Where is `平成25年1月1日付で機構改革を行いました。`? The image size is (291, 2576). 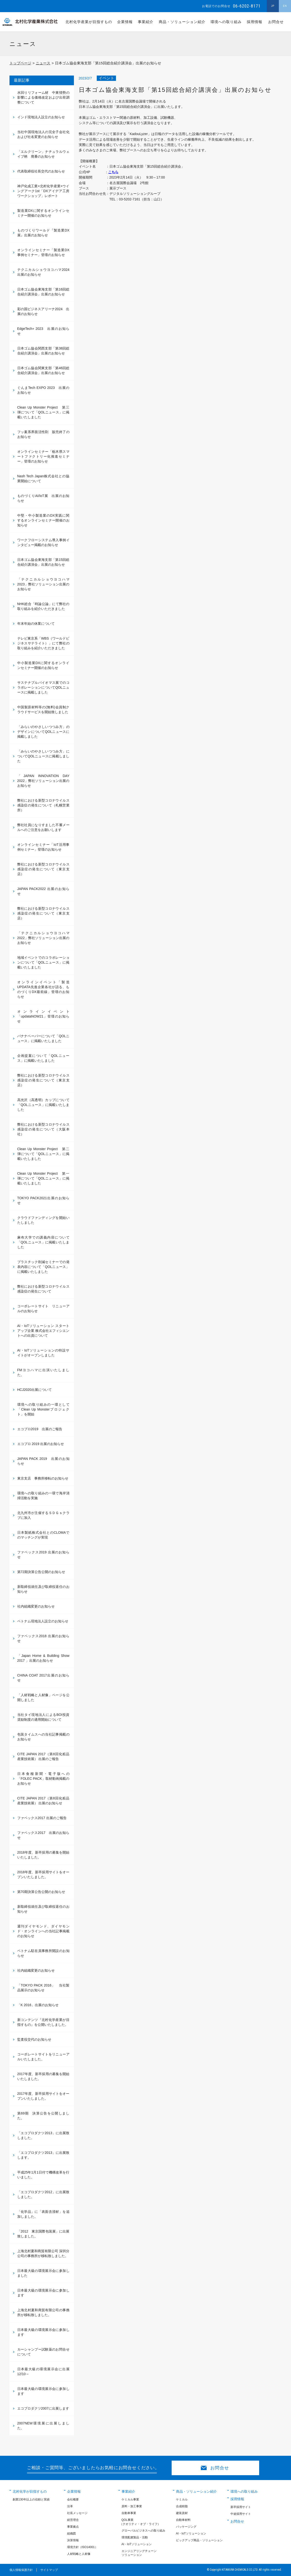 平成25年1月1日付で機構改革を行いました。 is located at coordinates (43, 2174).